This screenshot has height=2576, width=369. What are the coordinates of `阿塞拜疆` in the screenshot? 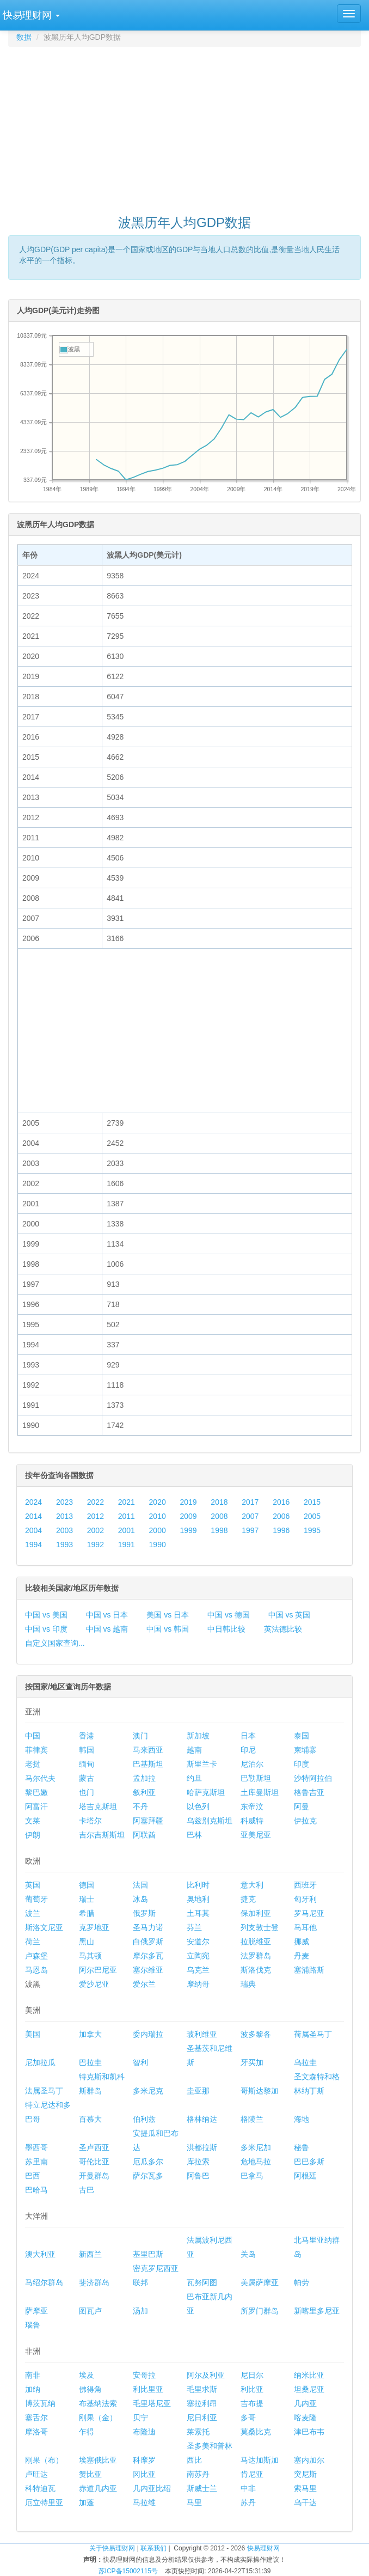 It's located at (148, 1820).